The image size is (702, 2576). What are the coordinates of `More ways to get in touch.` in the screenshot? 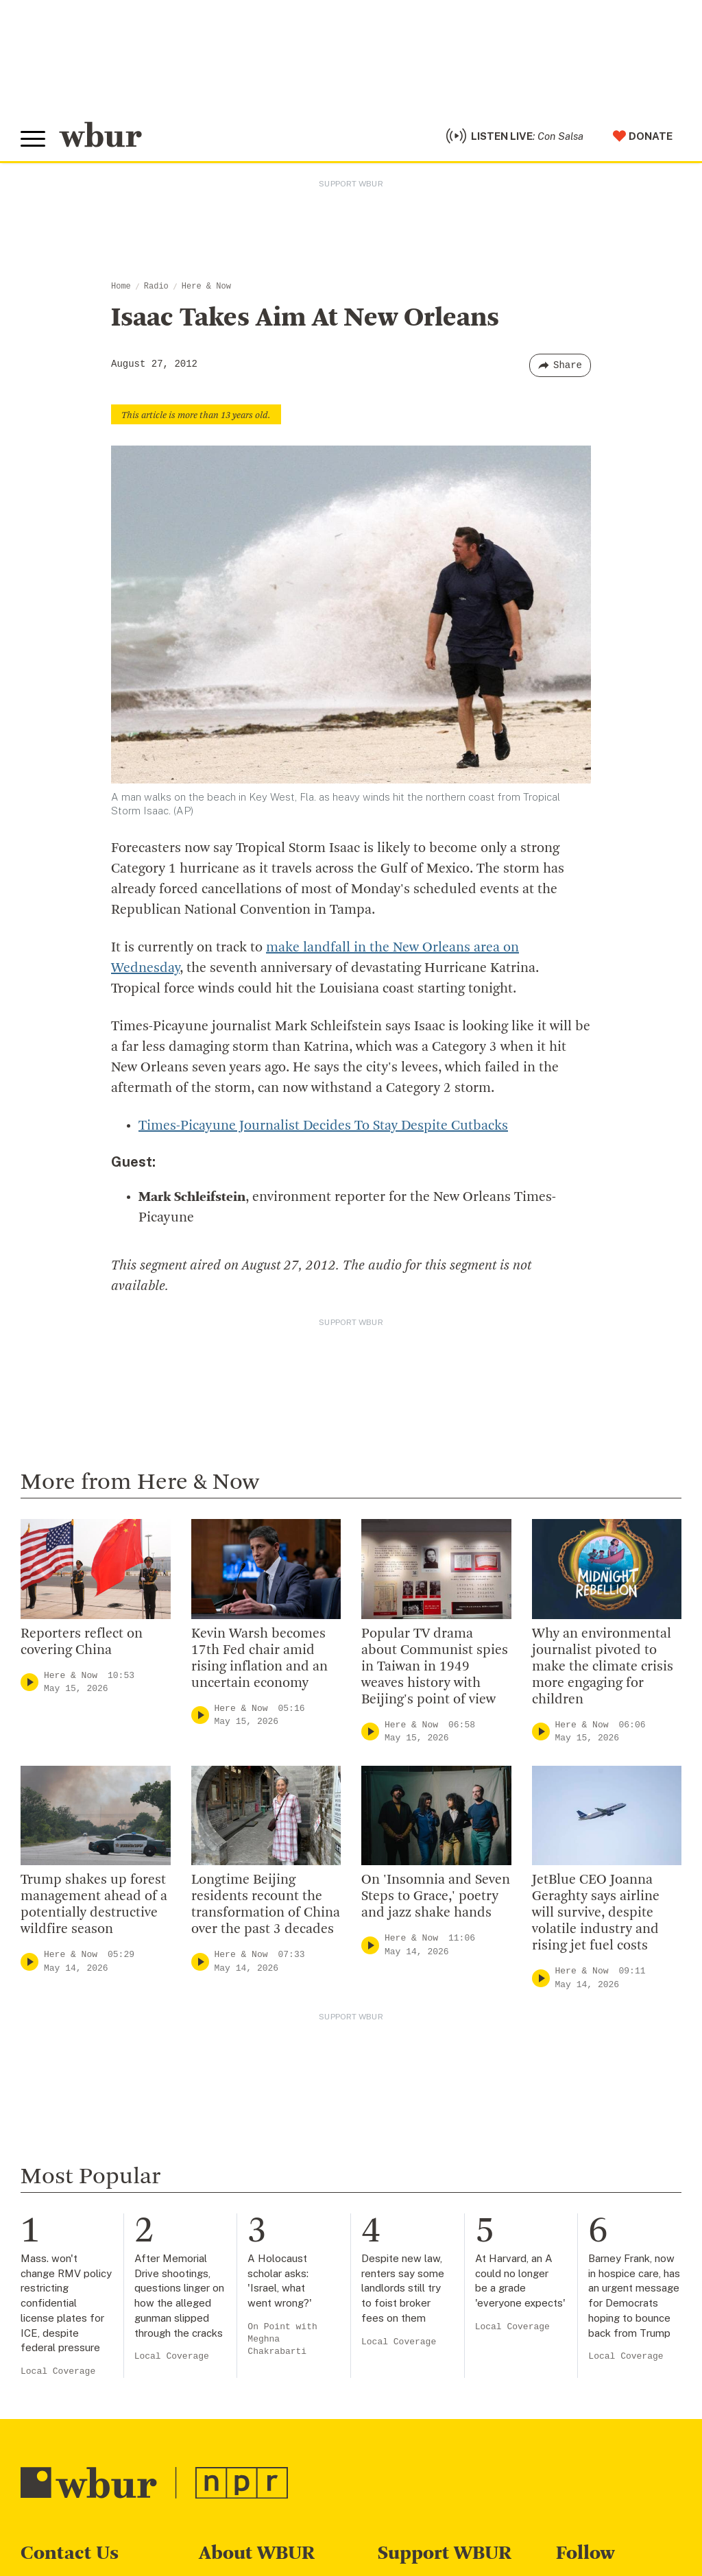 It's located at (105, 2357).